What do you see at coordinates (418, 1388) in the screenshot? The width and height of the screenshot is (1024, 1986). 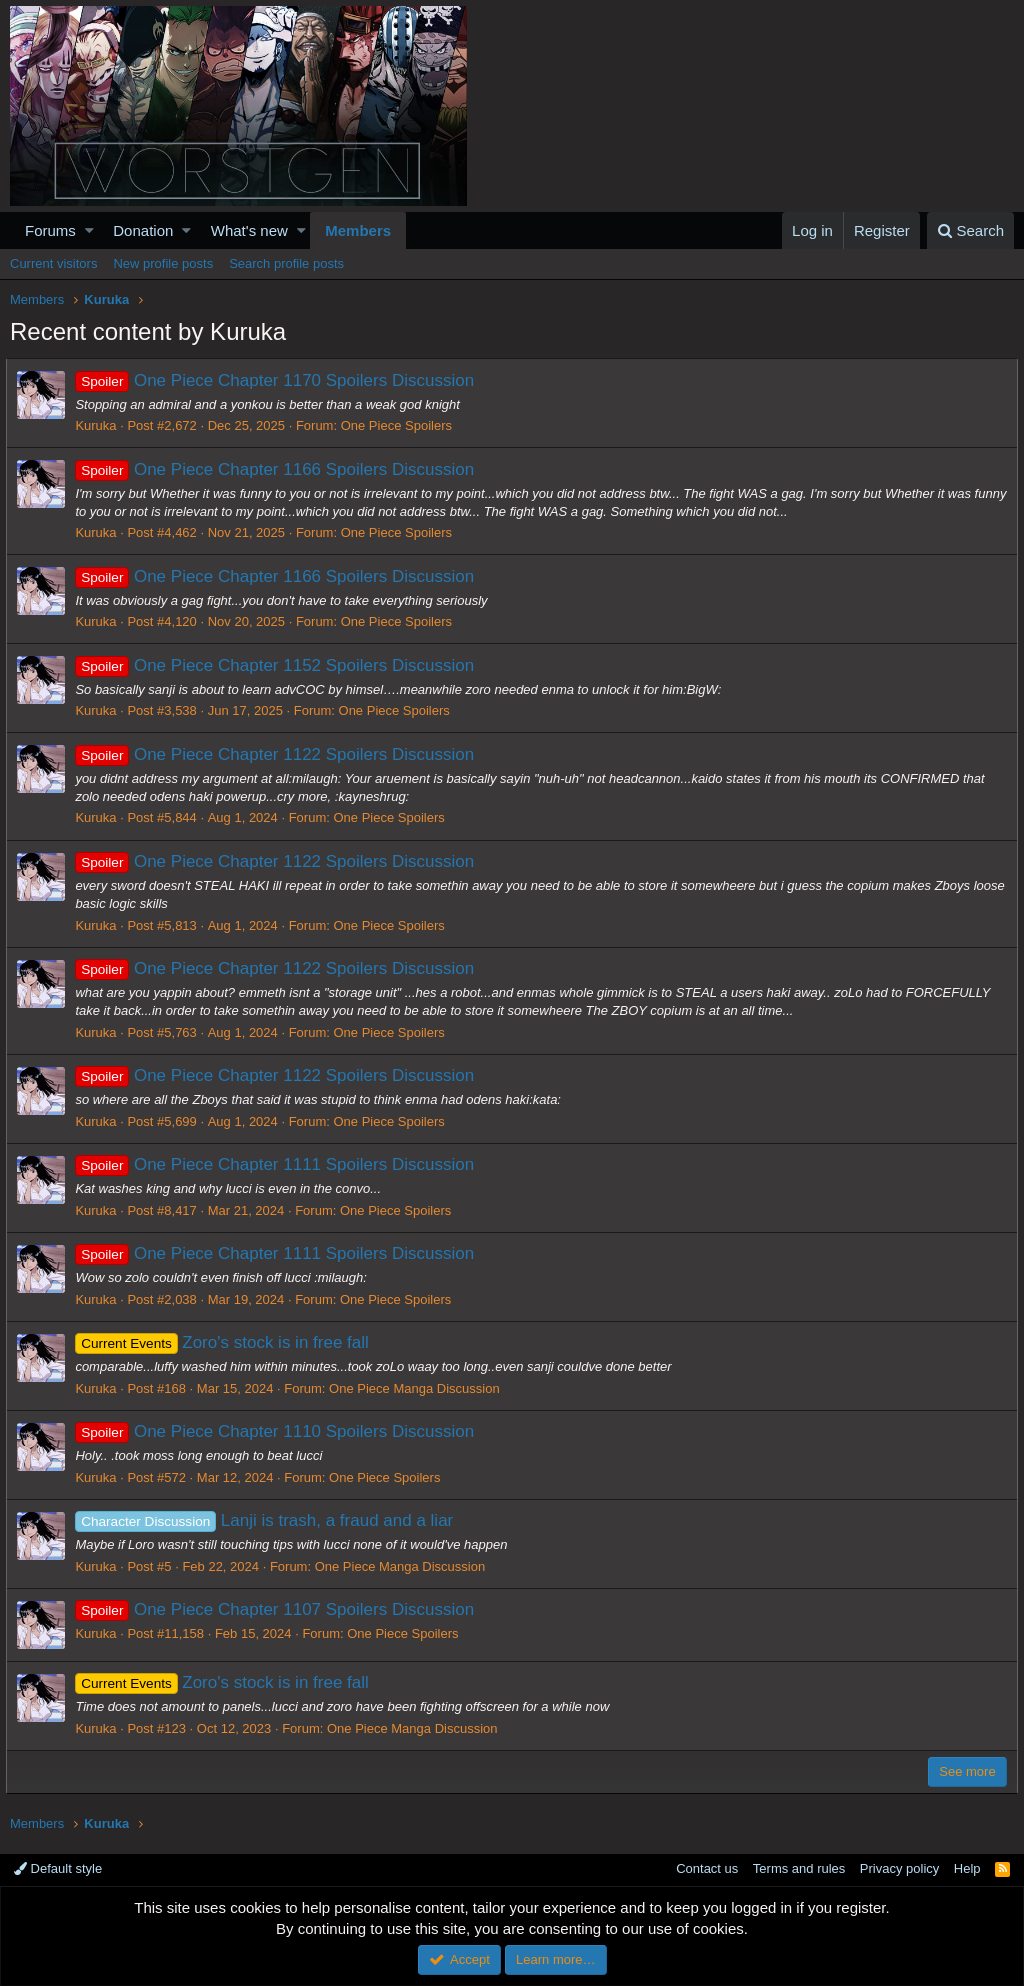 I see `One Piece Manga Discussion` at bounding box center [418, 1388].